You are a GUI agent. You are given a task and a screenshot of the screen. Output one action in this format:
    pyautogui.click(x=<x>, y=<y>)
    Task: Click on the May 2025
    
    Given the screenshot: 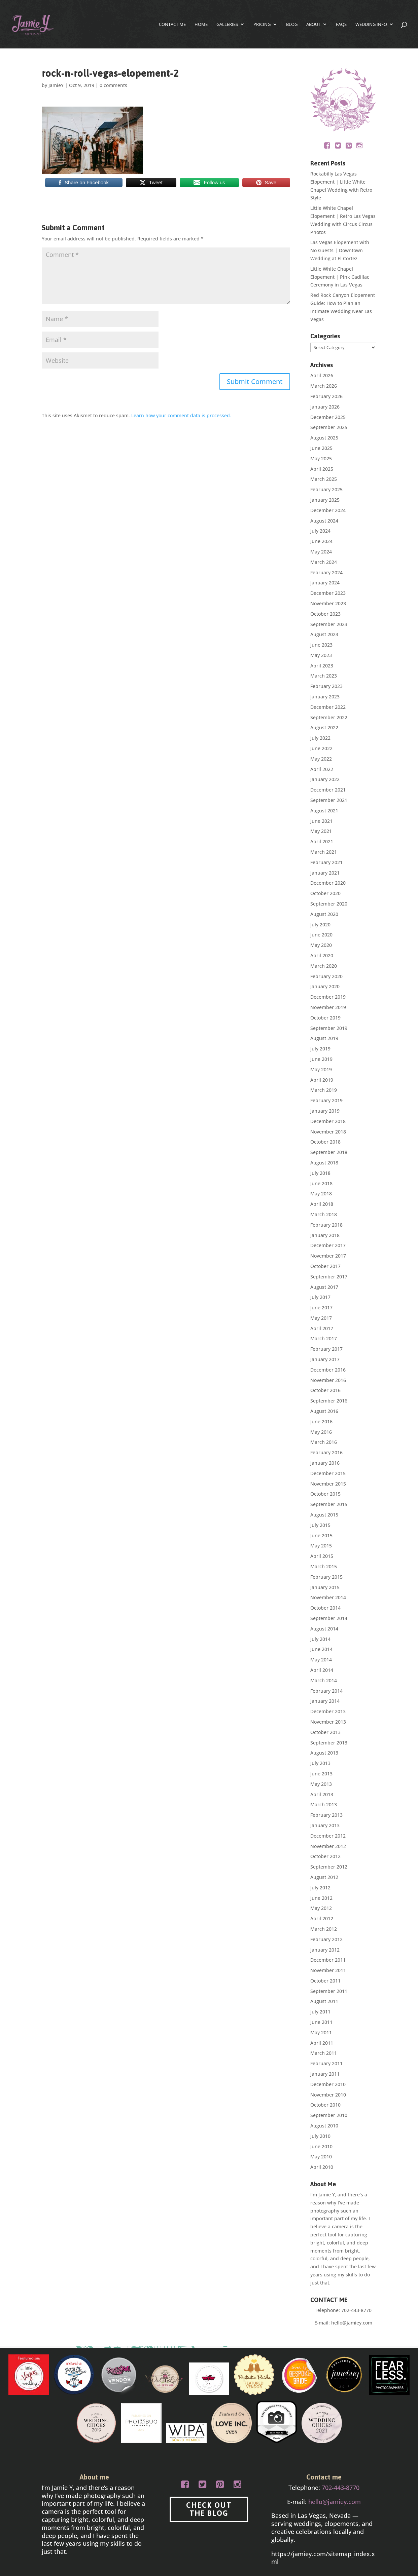 What is the action you would take?
    pyautogui.click(x=321, y=458)
    